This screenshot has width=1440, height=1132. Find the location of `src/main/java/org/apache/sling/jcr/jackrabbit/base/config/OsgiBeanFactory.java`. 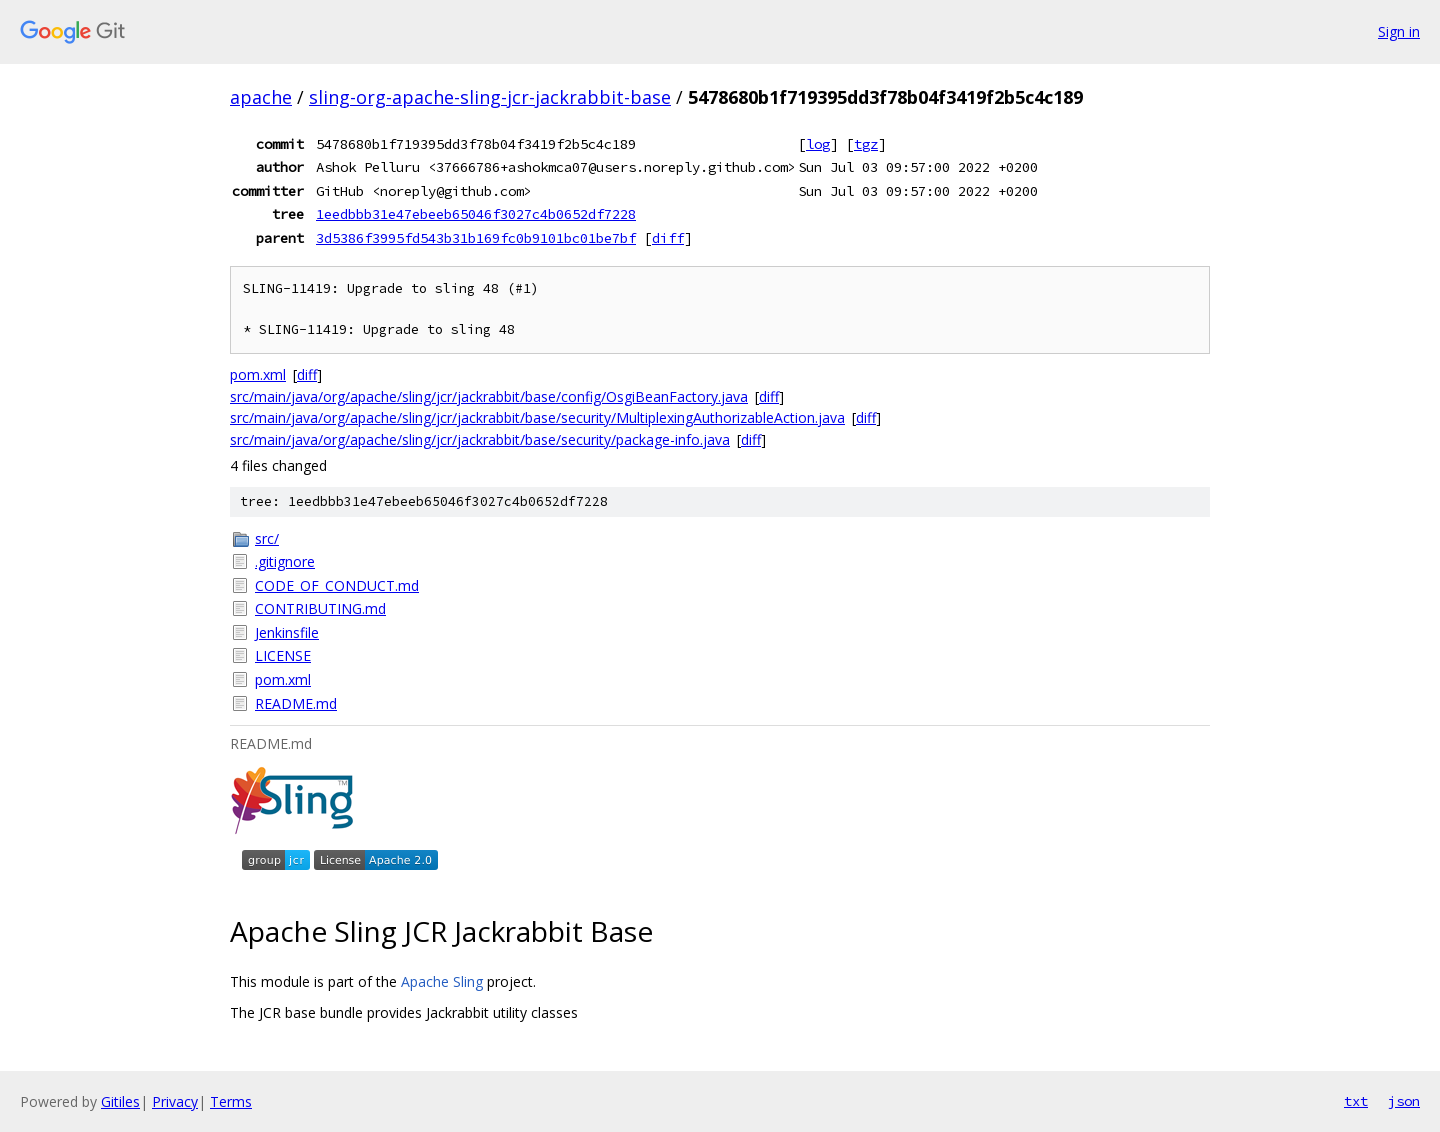

src/main/java/org/apache/sling/jcr/jackrabbit/base/config/OsgiBeanFactory.java is located at coordinates (489, 396).